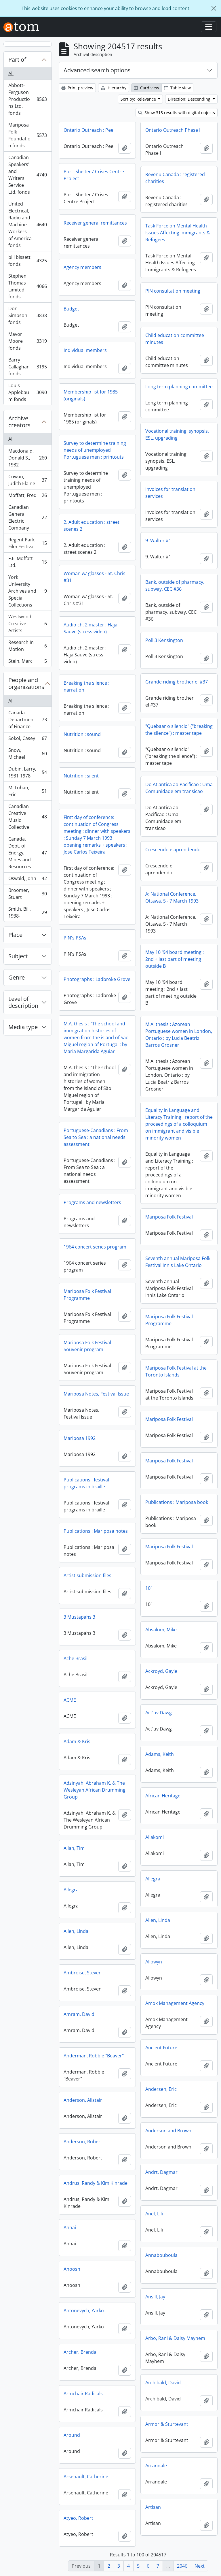  Describe the element at coordinates (190, 99) in the screenshot. I see `Direction: Descending` at that location.